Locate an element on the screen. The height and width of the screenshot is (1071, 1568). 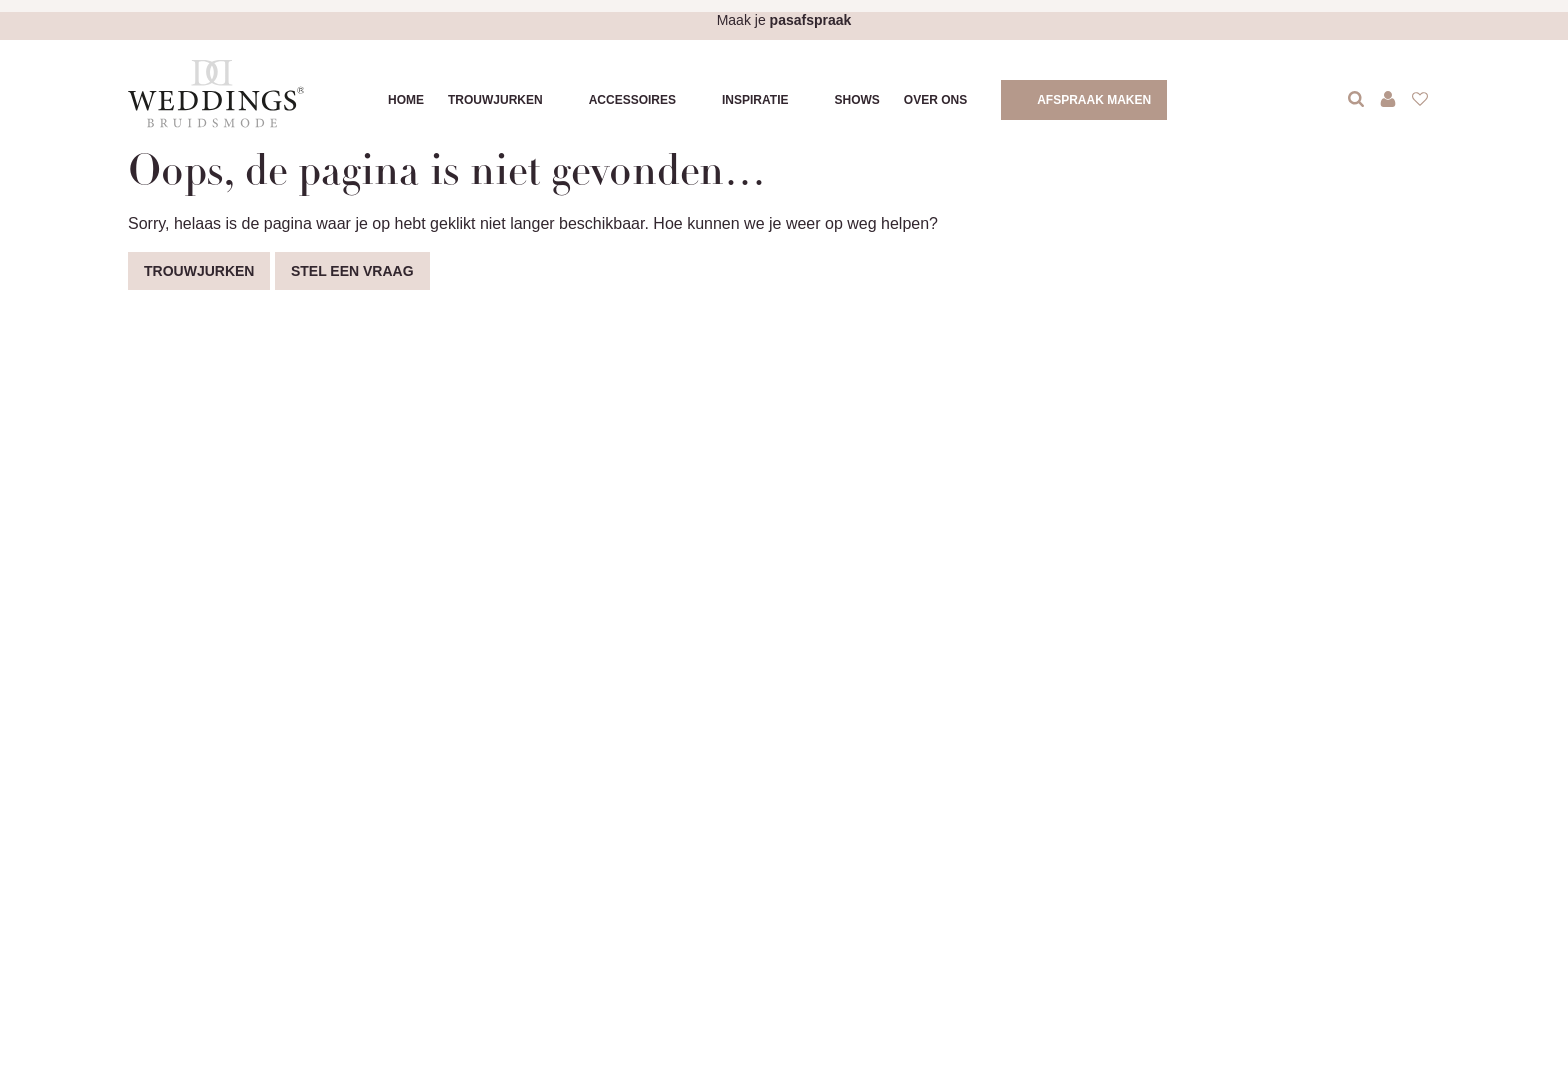
Inspiratie is located at coordinates (755, 100).